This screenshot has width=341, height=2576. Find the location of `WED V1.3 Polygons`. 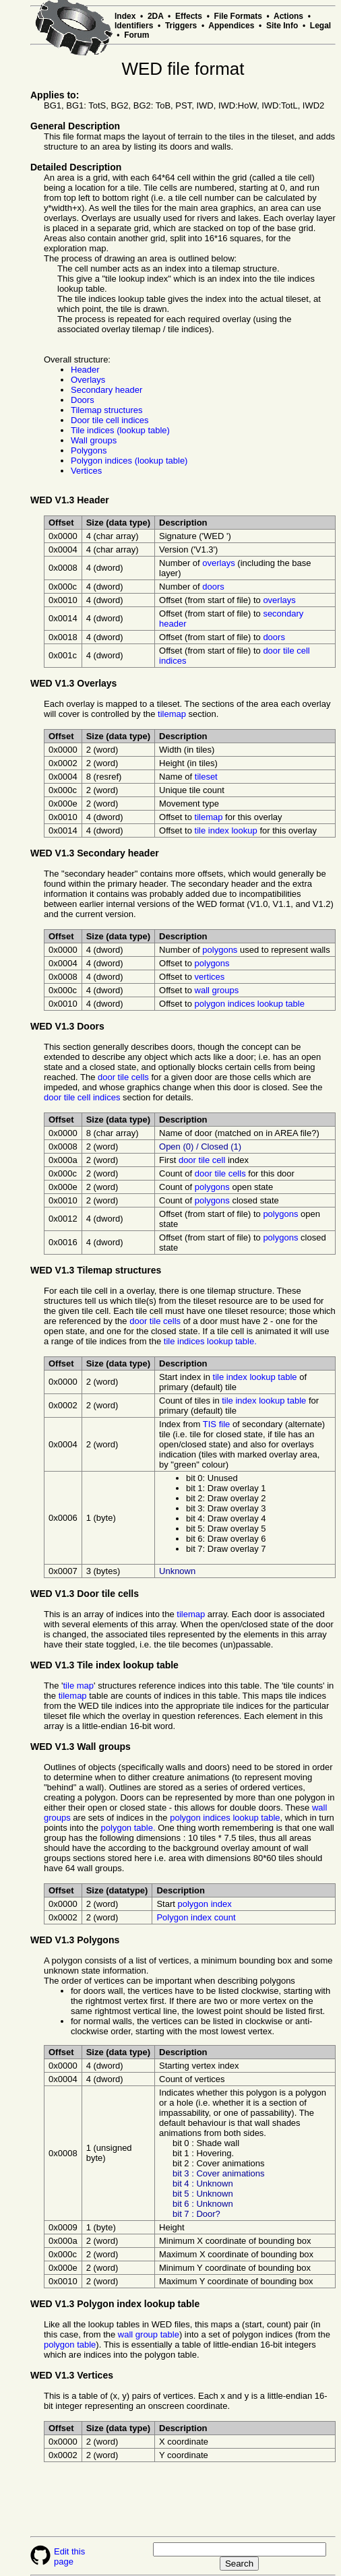

WED V1.3 Polygons is located at coordinates (74, 1940).